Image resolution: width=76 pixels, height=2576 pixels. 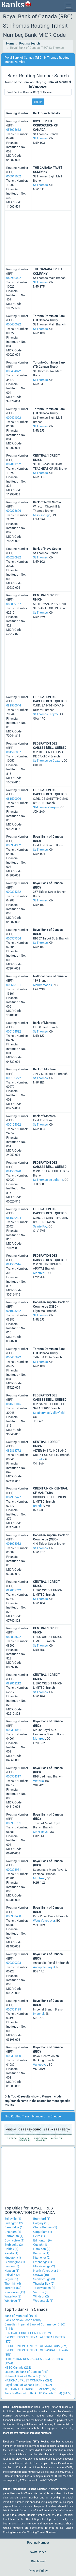 I want to click on Lethbridge (1), so click(x=42, y=2262).